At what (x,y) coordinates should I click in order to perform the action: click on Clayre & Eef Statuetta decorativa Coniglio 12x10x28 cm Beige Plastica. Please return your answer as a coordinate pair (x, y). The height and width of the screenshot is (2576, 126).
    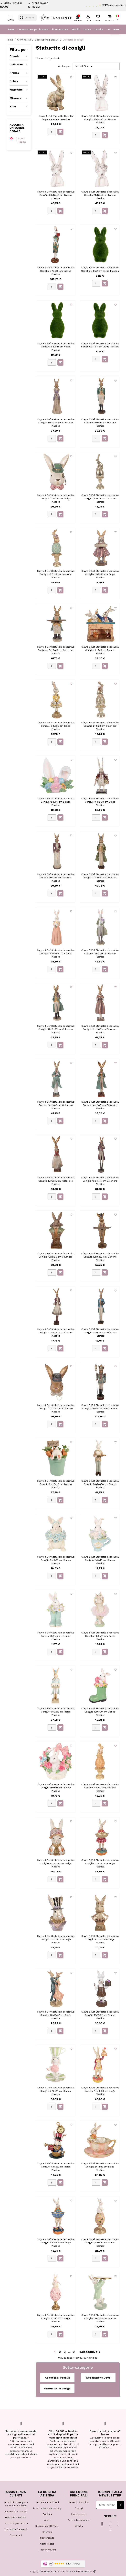
    Looking at the image, I should click on (55, 2242).